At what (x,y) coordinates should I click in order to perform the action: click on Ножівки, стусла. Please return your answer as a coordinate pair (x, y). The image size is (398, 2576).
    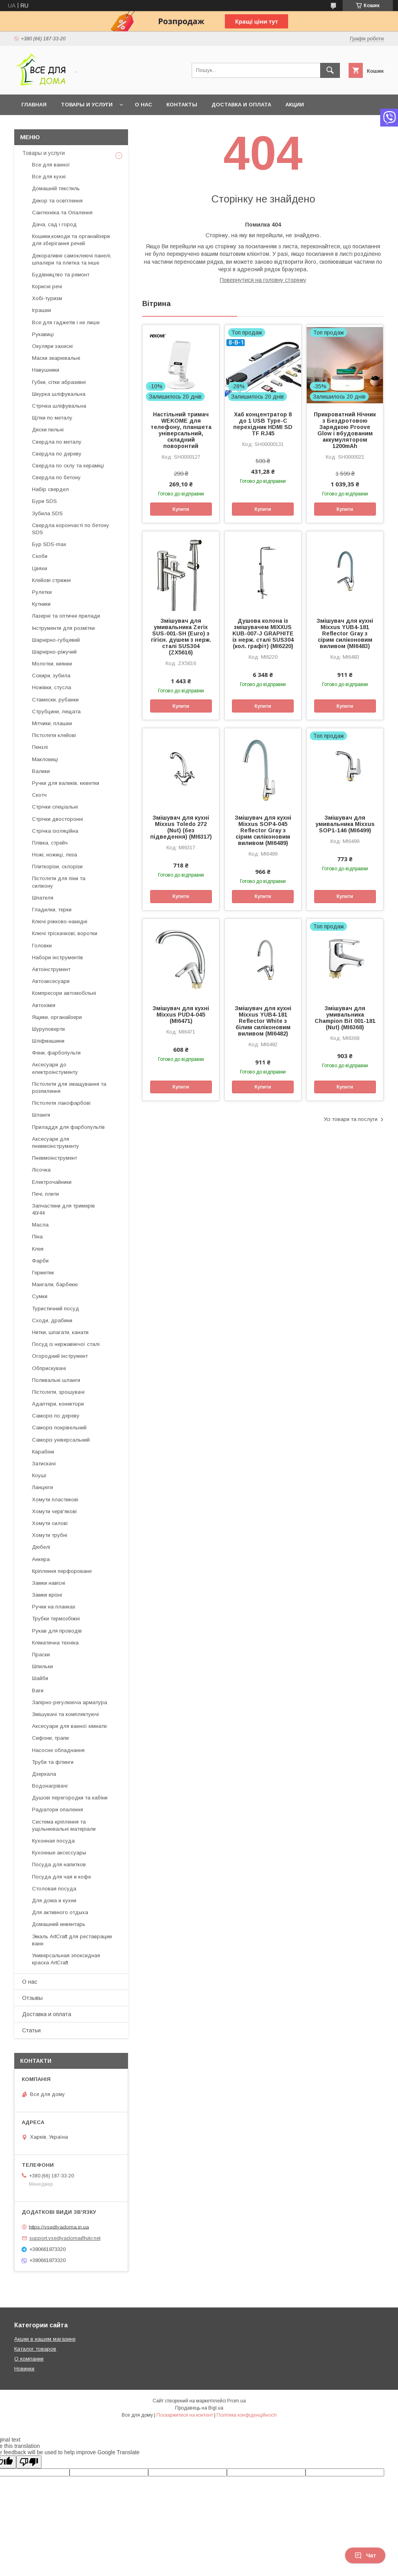
    Looking at the image, I should click on (51, 687).